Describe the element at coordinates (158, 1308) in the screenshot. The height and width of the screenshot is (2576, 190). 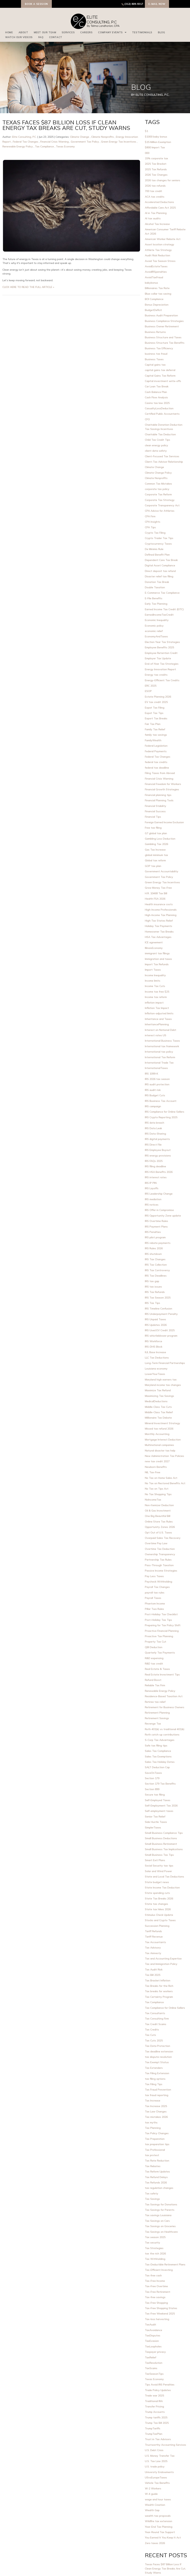
I see `IRS Timeline Confusion` at that location.